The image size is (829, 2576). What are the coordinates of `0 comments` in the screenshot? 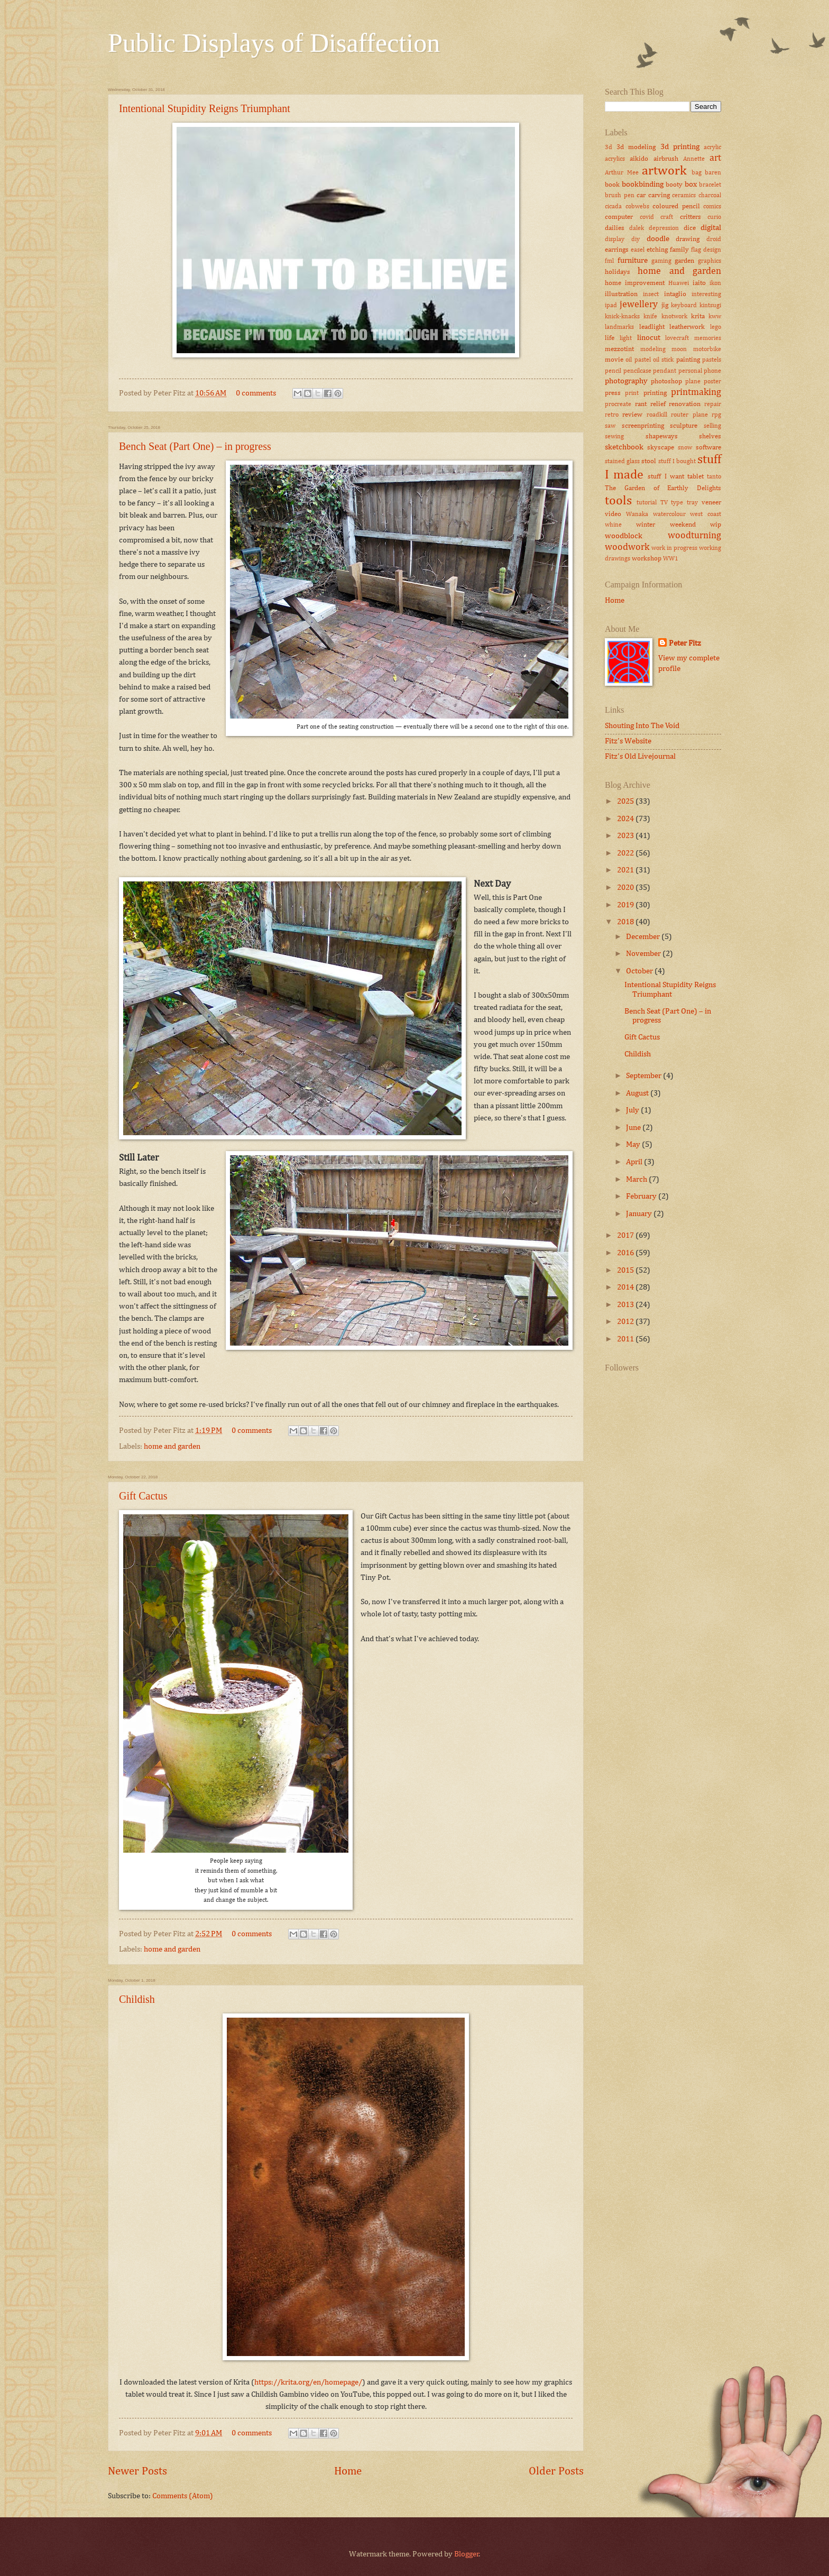 It's located at (256, 393).